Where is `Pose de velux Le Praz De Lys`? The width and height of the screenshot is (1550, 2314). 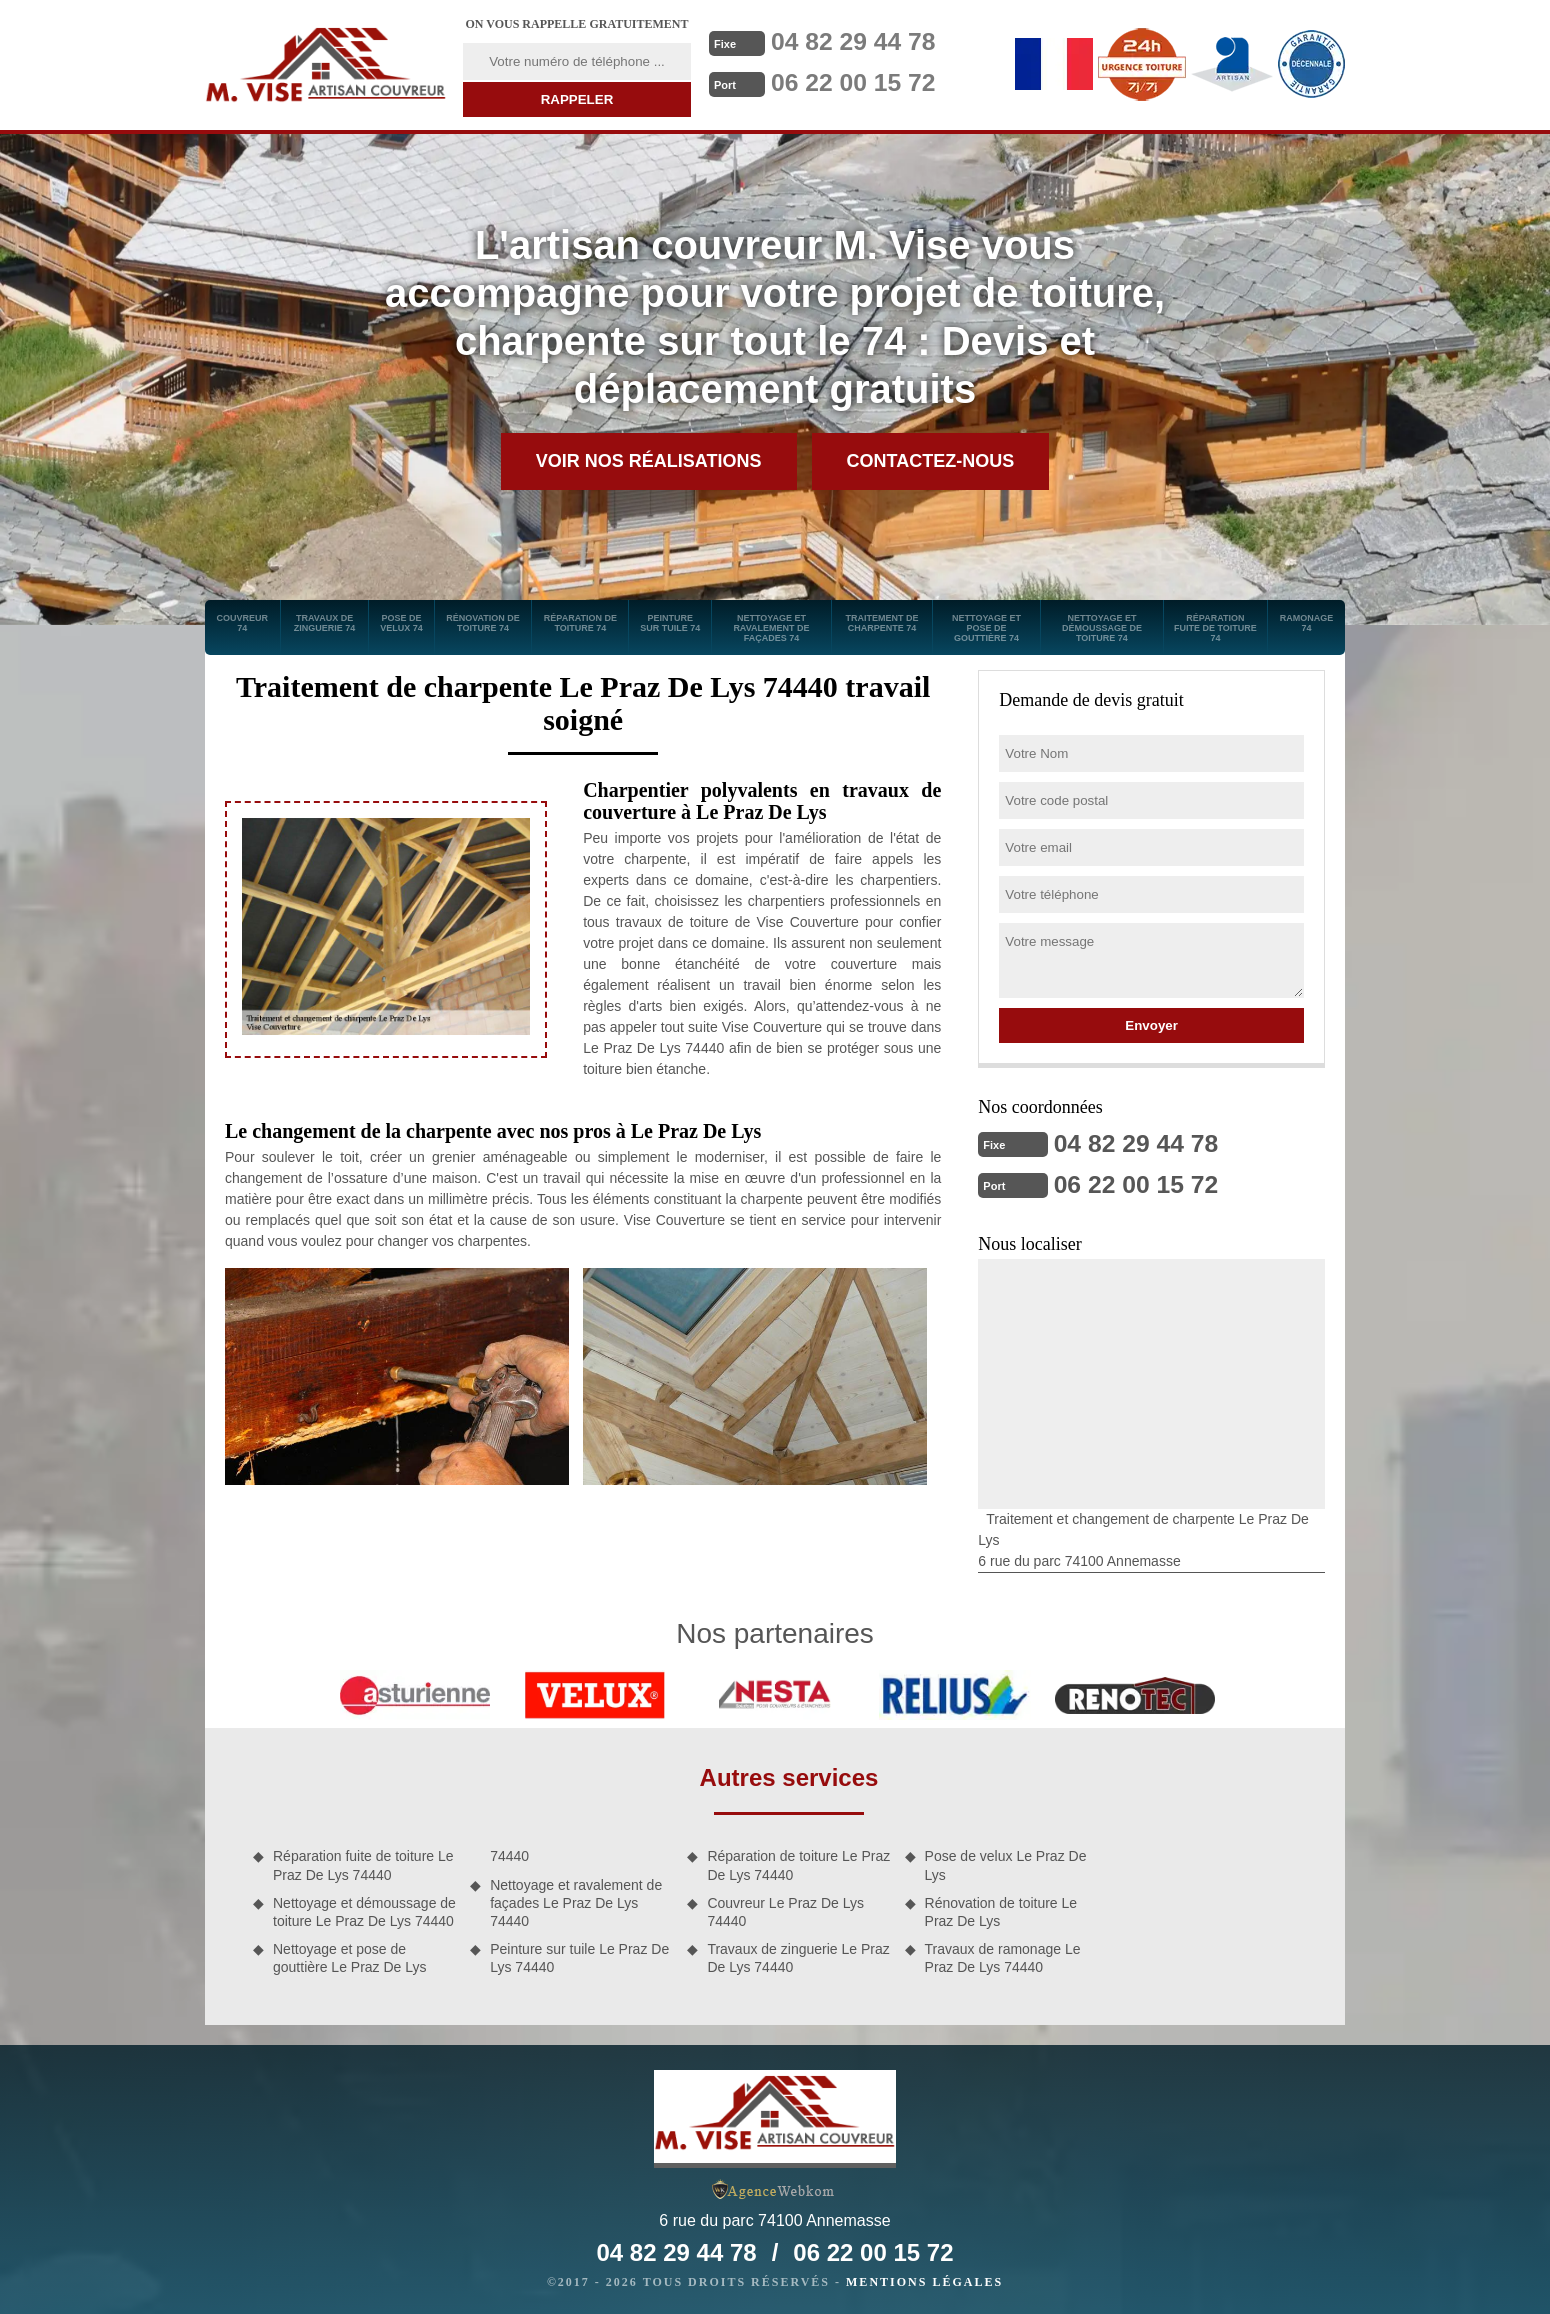 Pose de velux Le Praz De Lys is located at coordinates (1006, 1863).